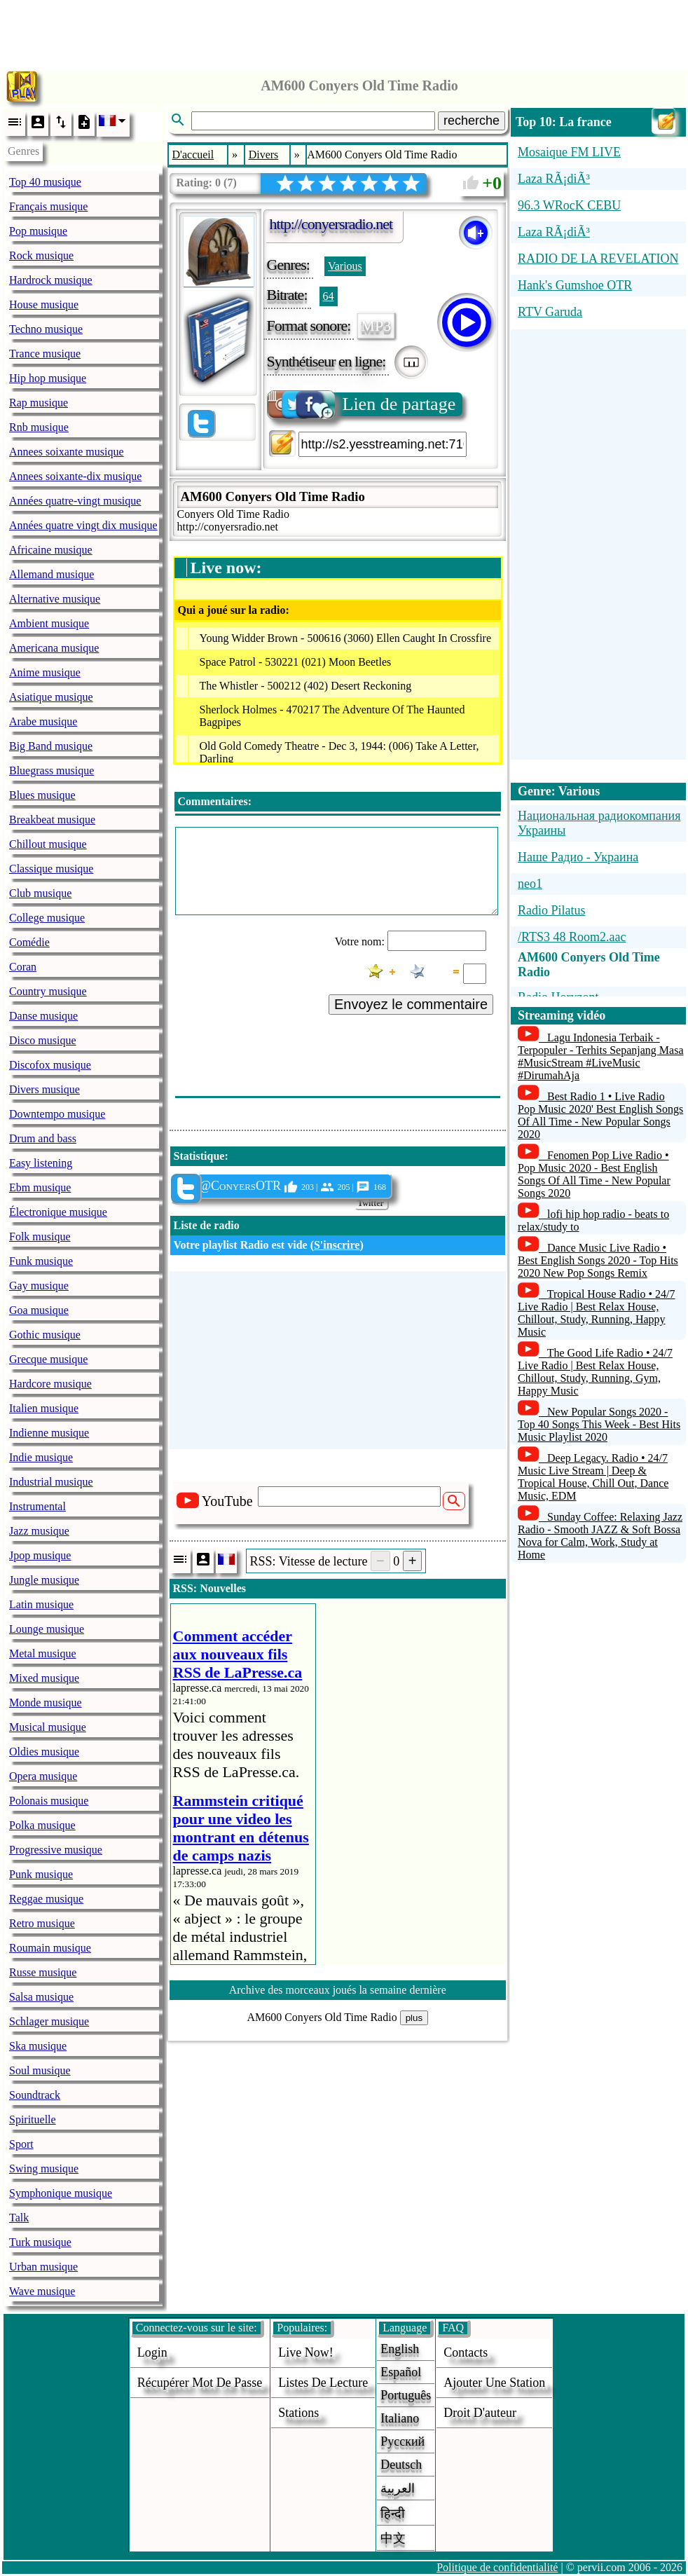 Image resolution: width=688 pixels, height=2576 pixels. What do you see at coordinates (44, 1752) in the screenshot?
I see `Oldies musique` at bounding box center [44, 1752].